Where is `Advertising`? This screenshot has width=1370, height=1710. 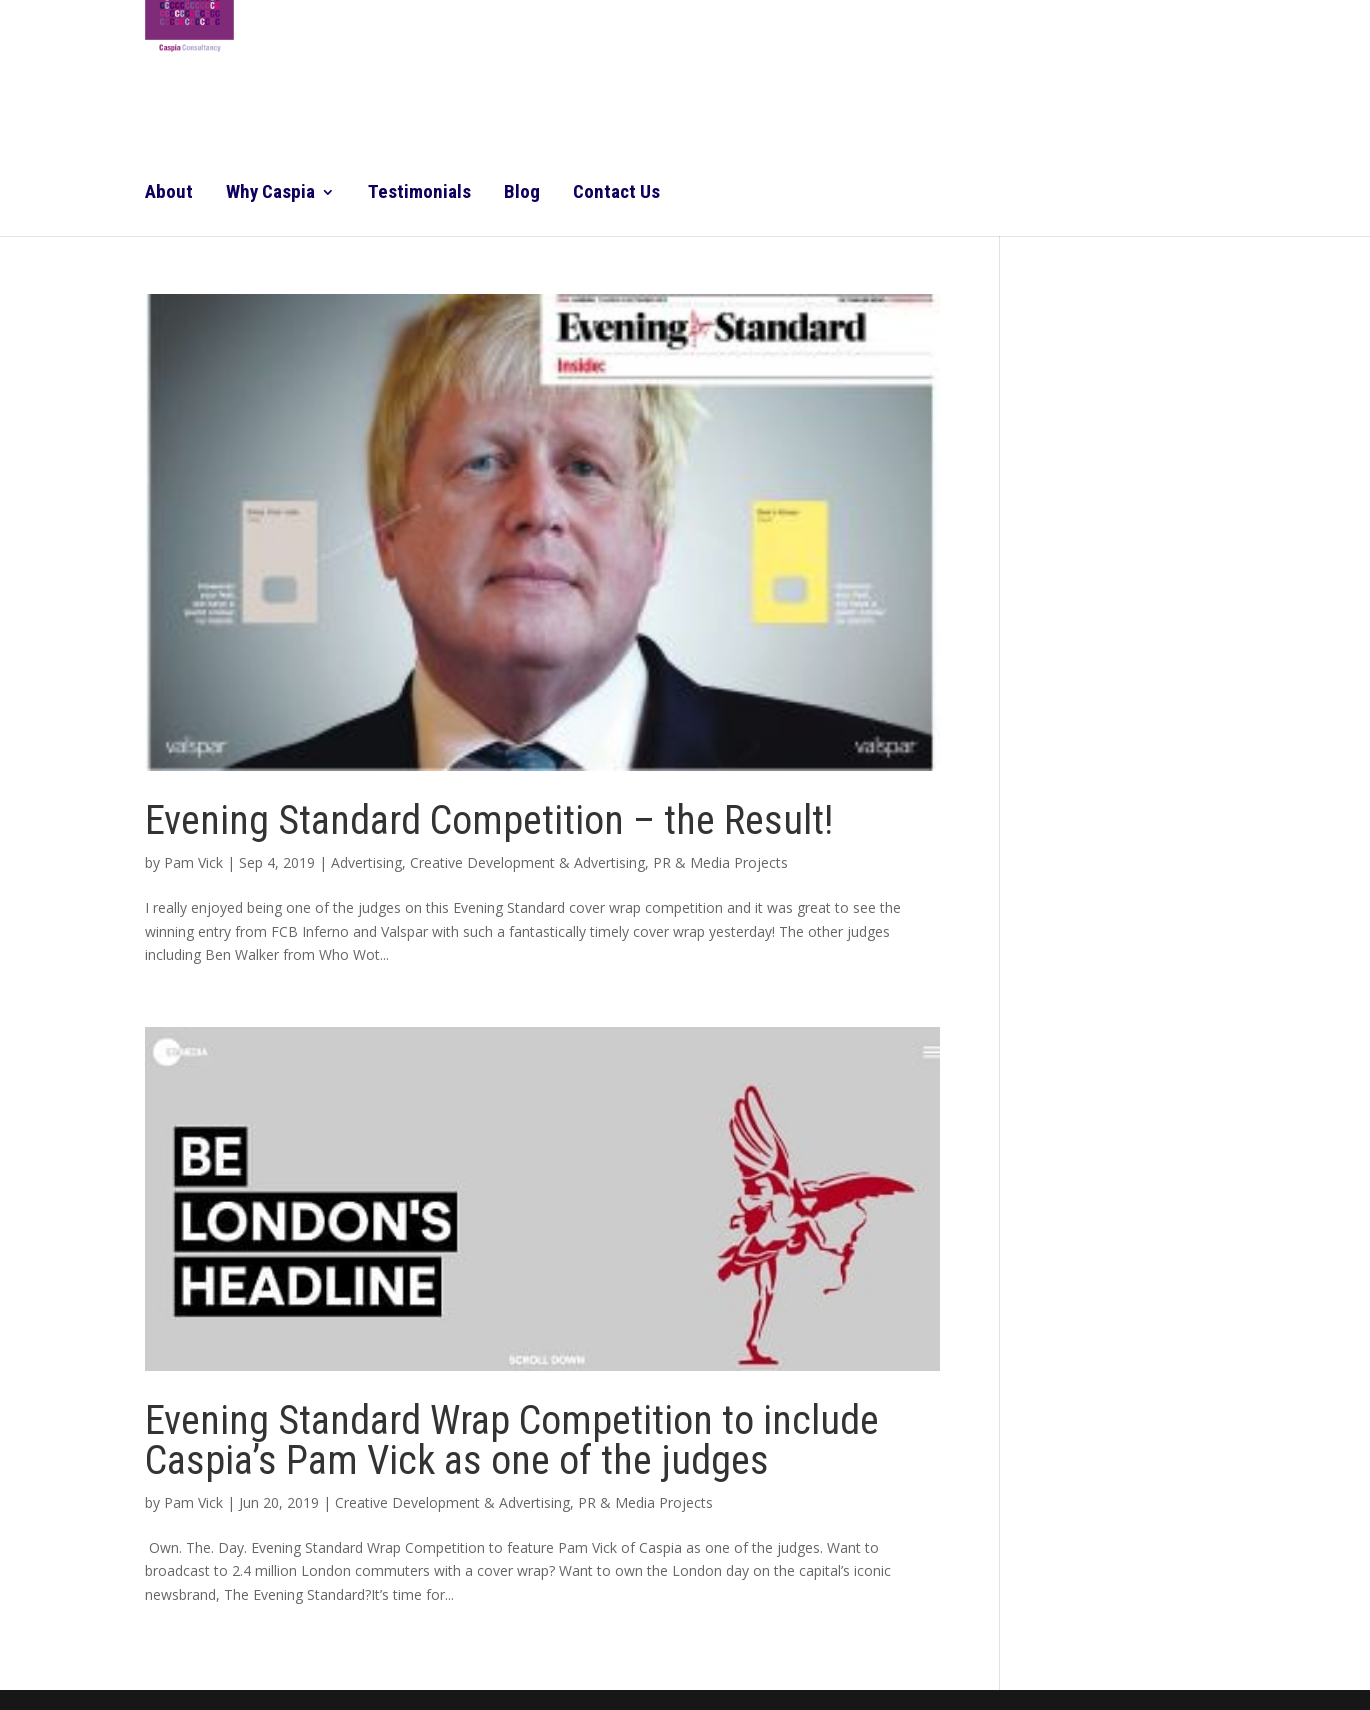 Advertising is located at coordinates (366, 862).